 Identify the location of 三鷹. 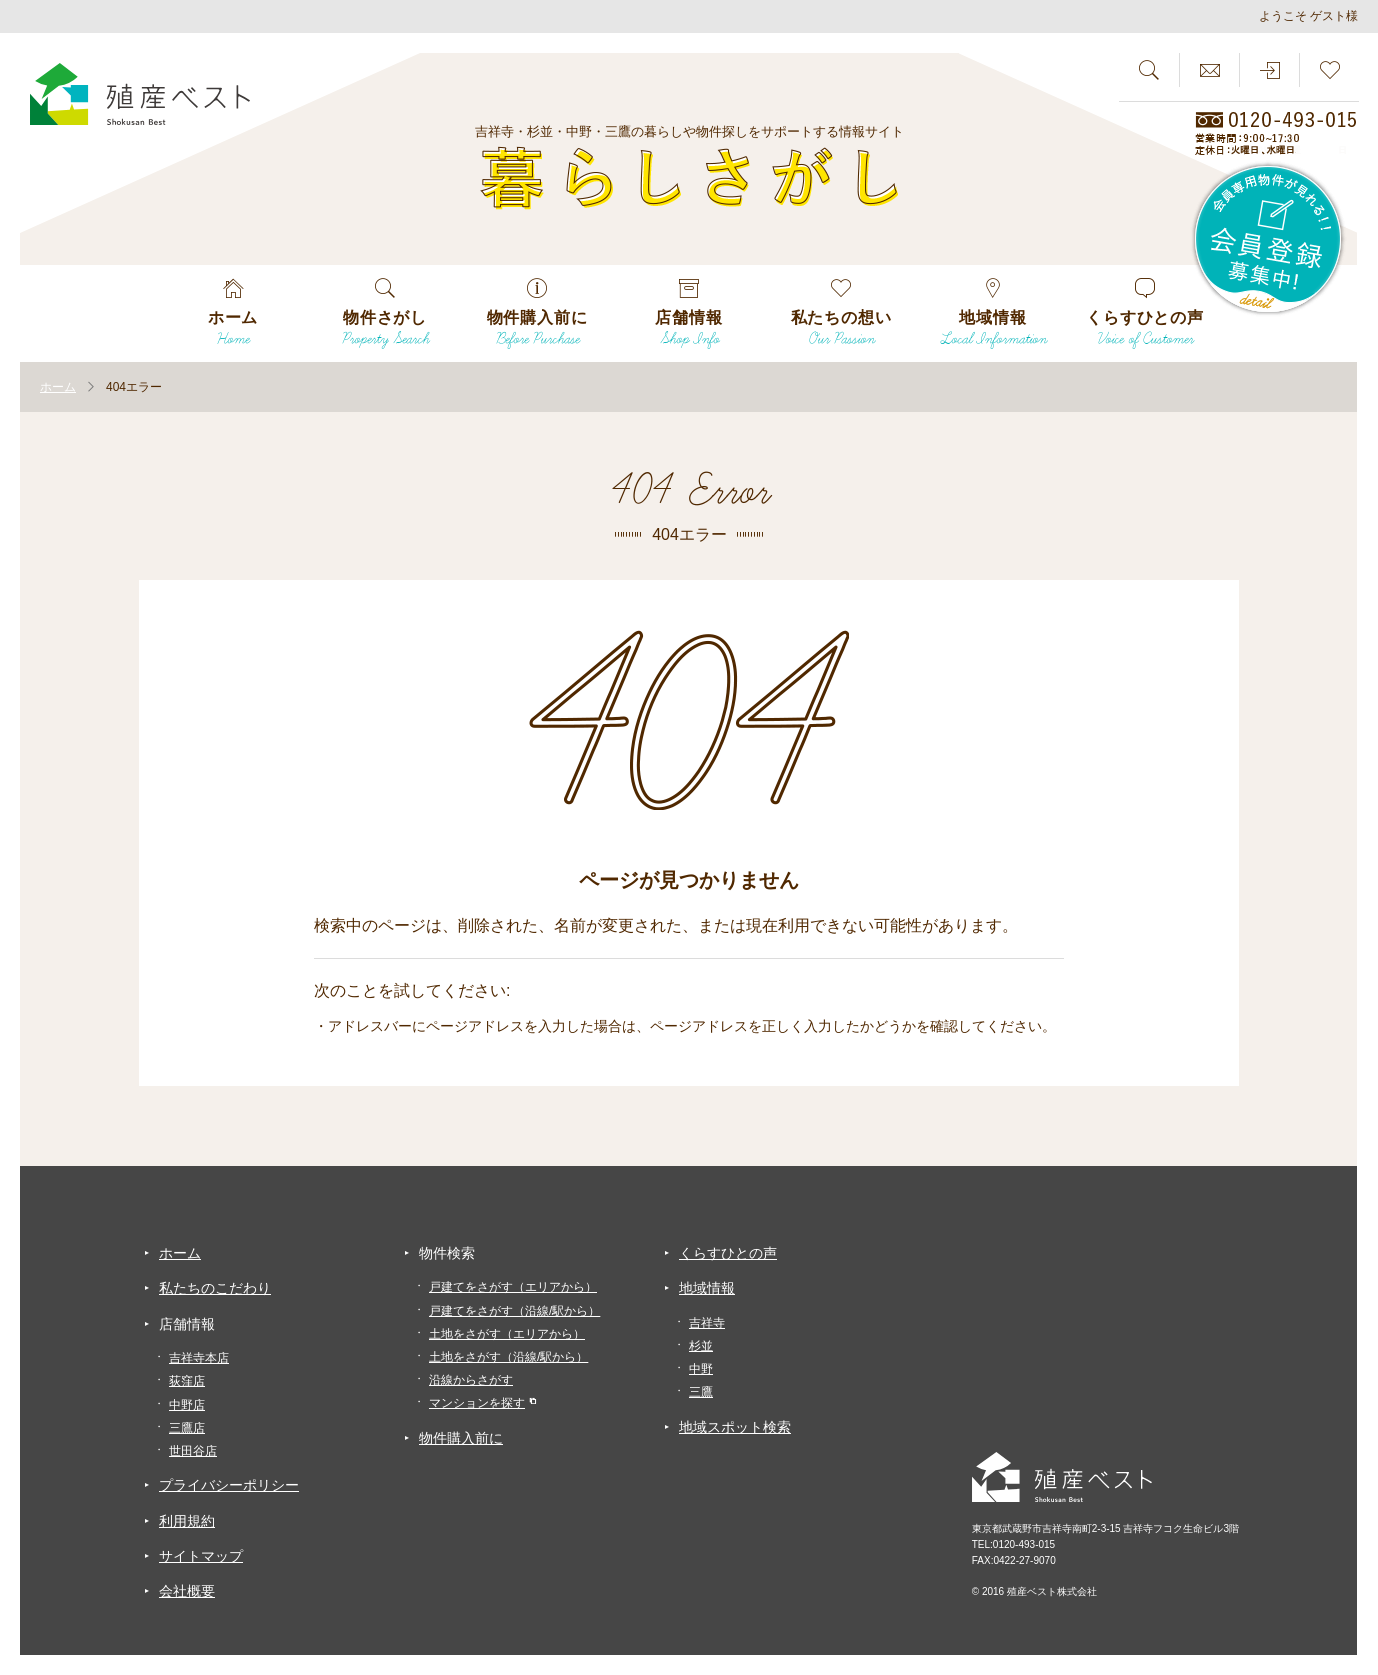
(701, 1392).